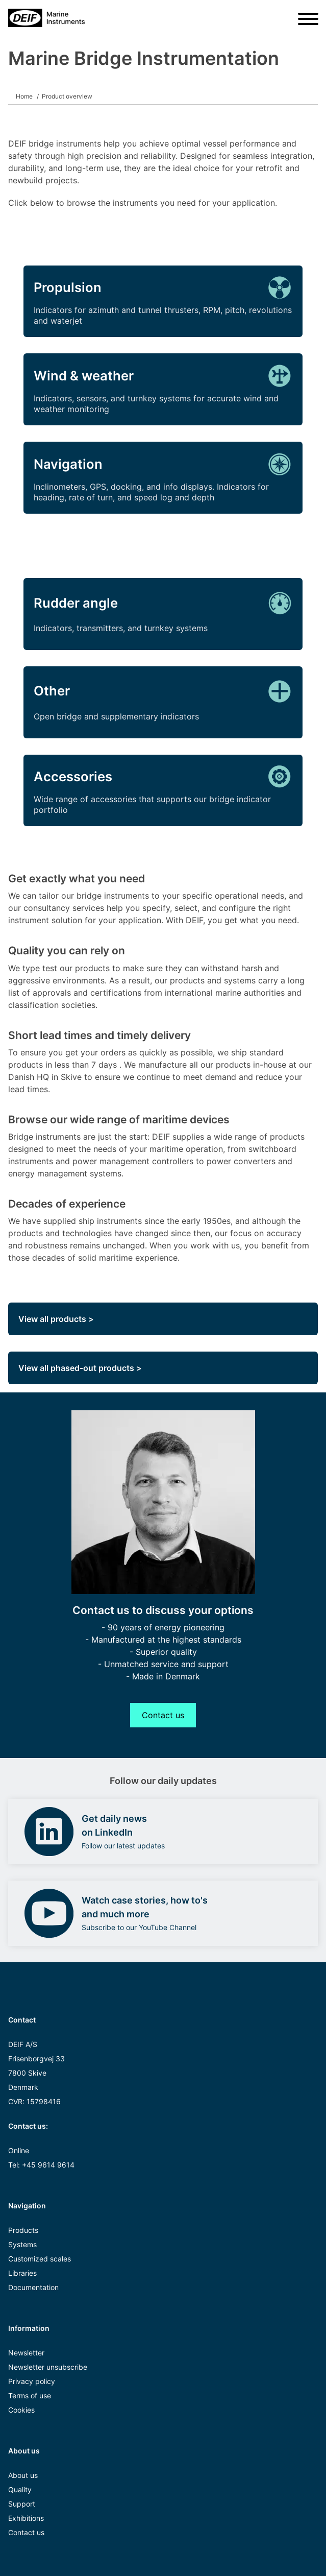  What do you see at coordinates (47, 2367) in the screenshot?
I see `Newsletter unsubscribe` at bounding box center [47, 2367].